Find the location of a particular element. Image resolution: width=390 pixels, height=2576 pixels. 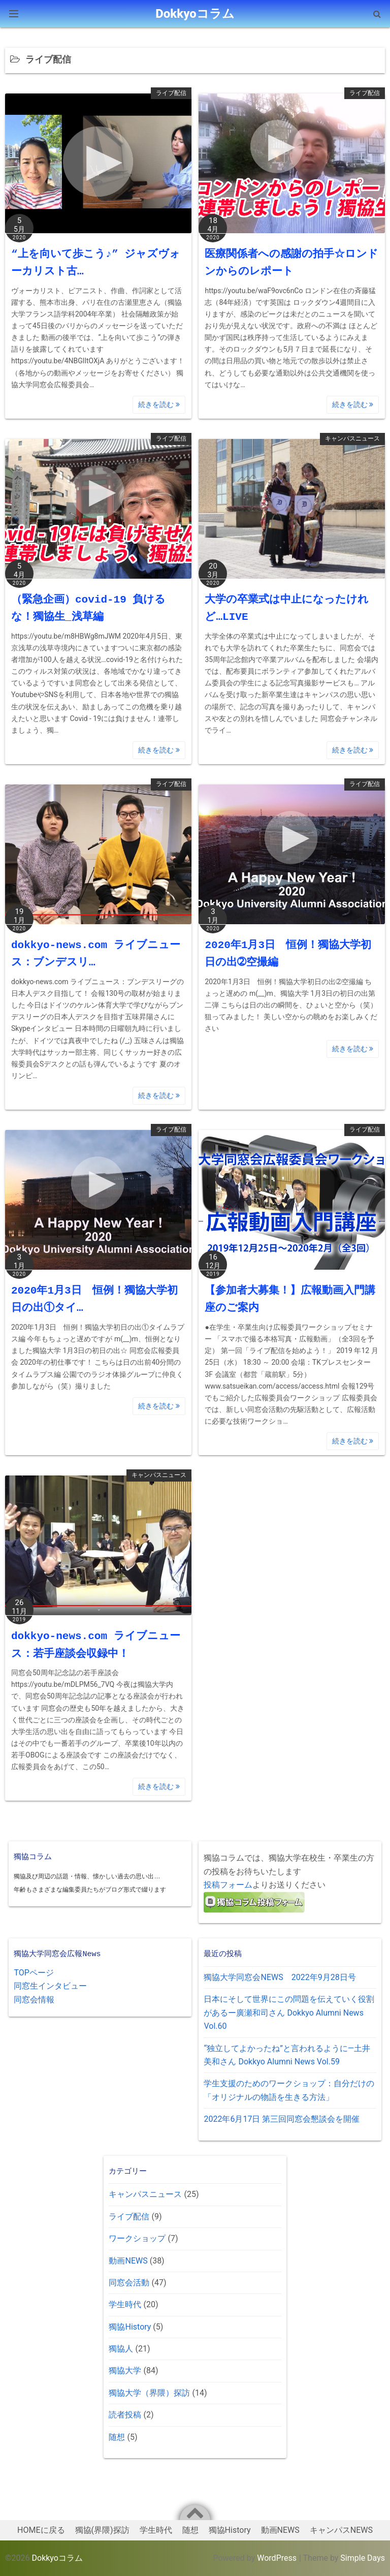

TOPページ is located at coordinates (33, 1972).